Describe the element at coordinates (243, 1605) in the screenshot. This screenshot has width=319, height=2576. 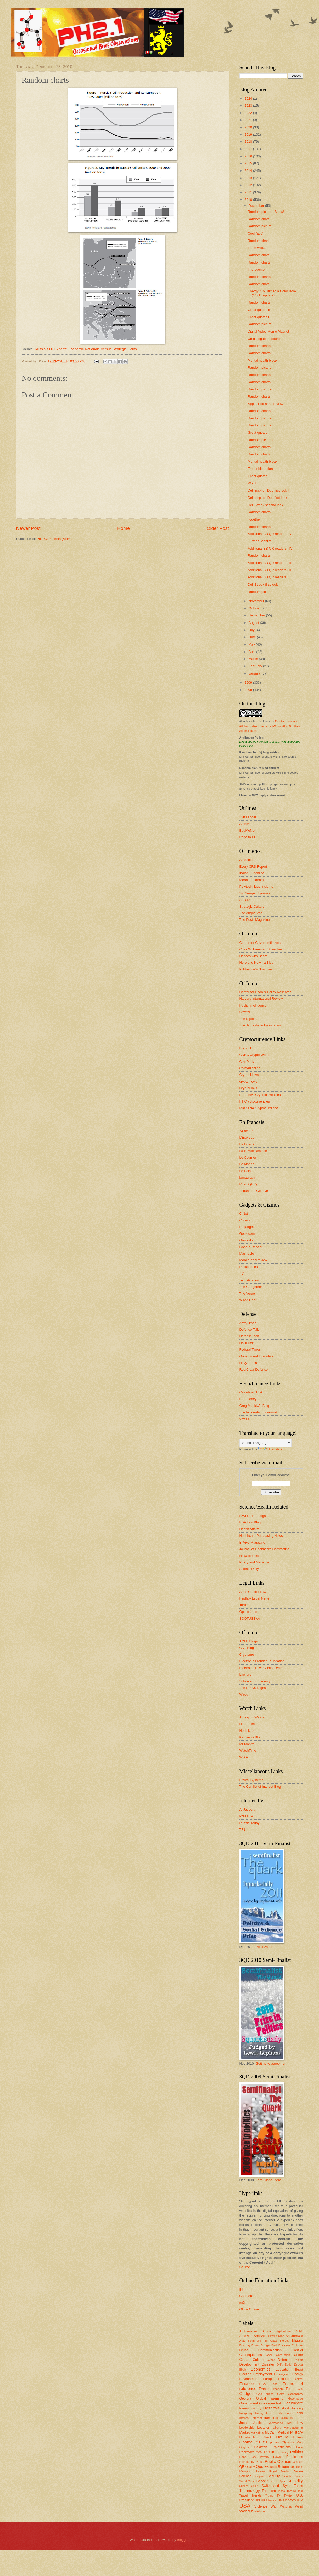
I see `Jurist` at that location.